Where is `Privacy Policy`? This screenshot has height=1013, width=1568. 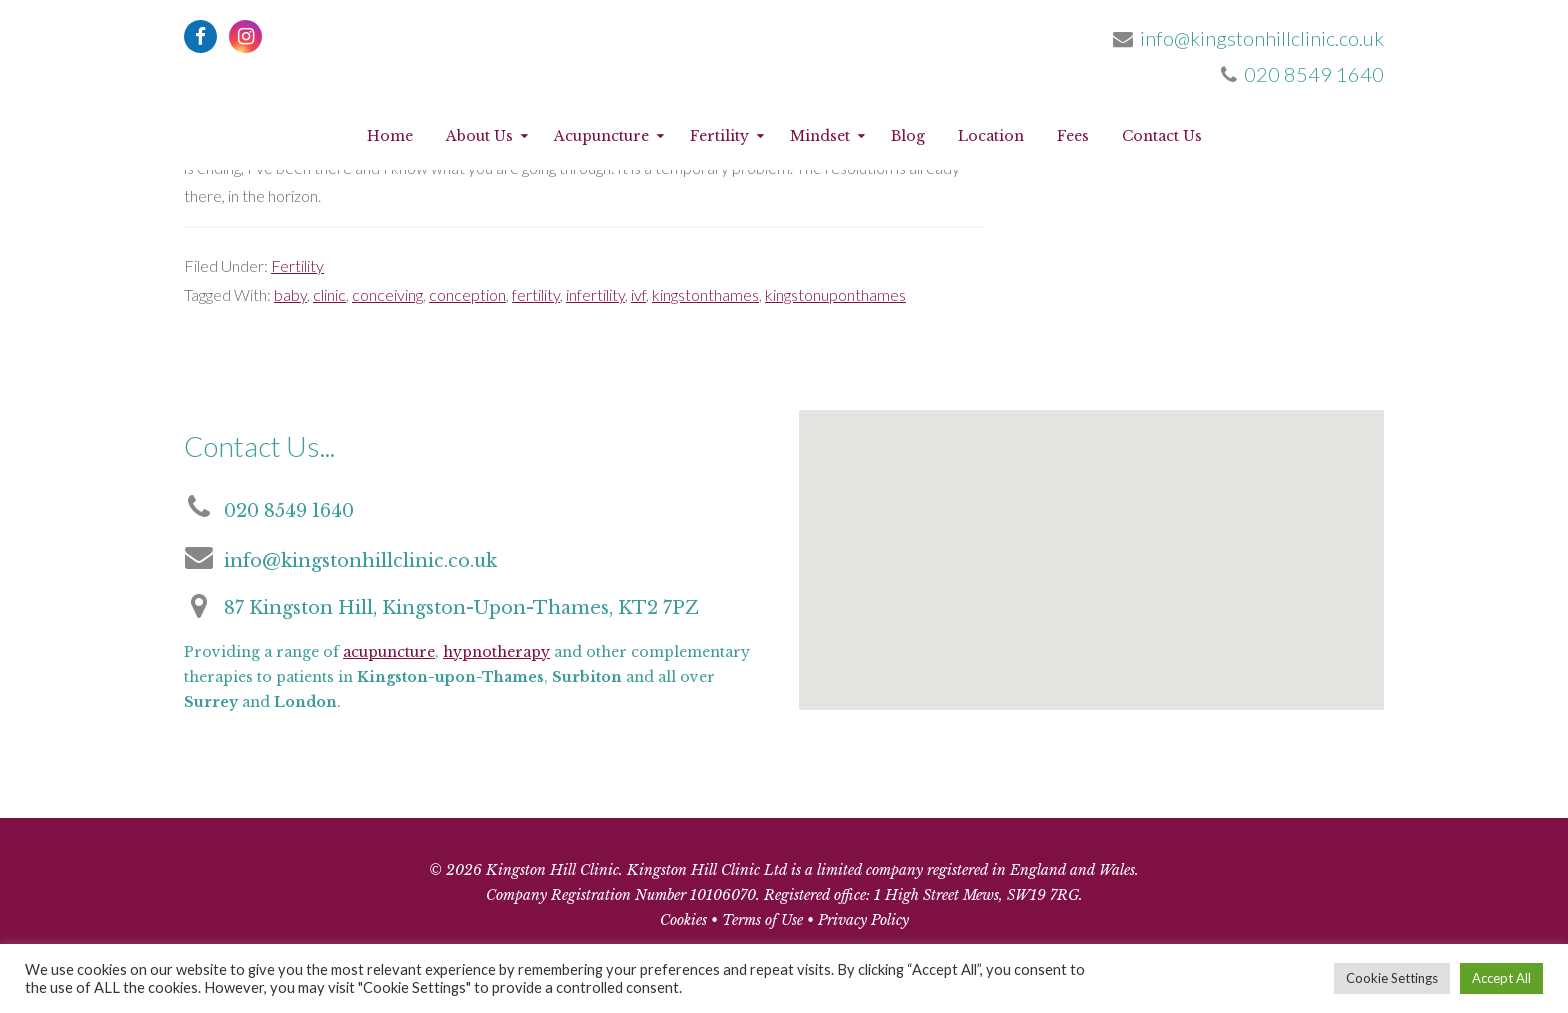
Privacy Policy is located at coordinates (863, 920).